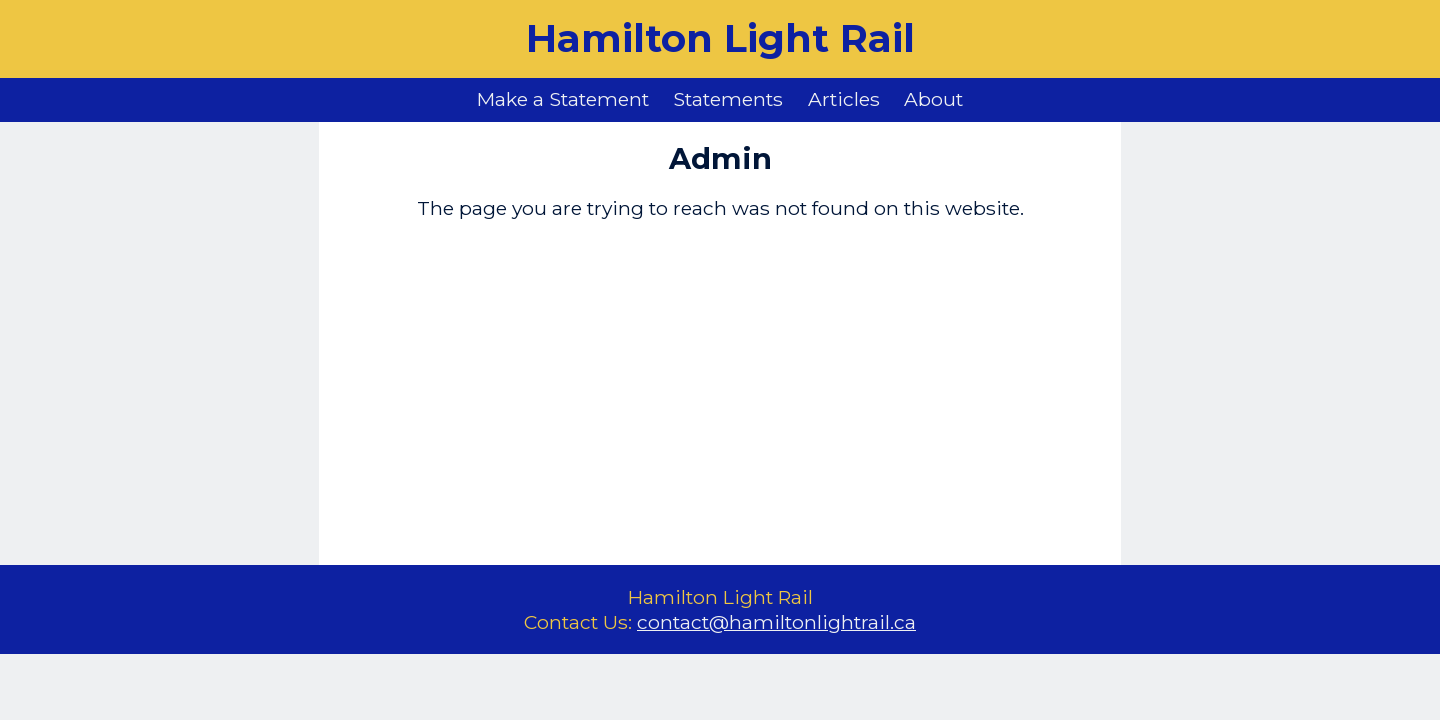  What do you see at coordinates (720, 38) in the screenshot?
I see `Hamilton Light Rail` at bounding box center [720, 38].